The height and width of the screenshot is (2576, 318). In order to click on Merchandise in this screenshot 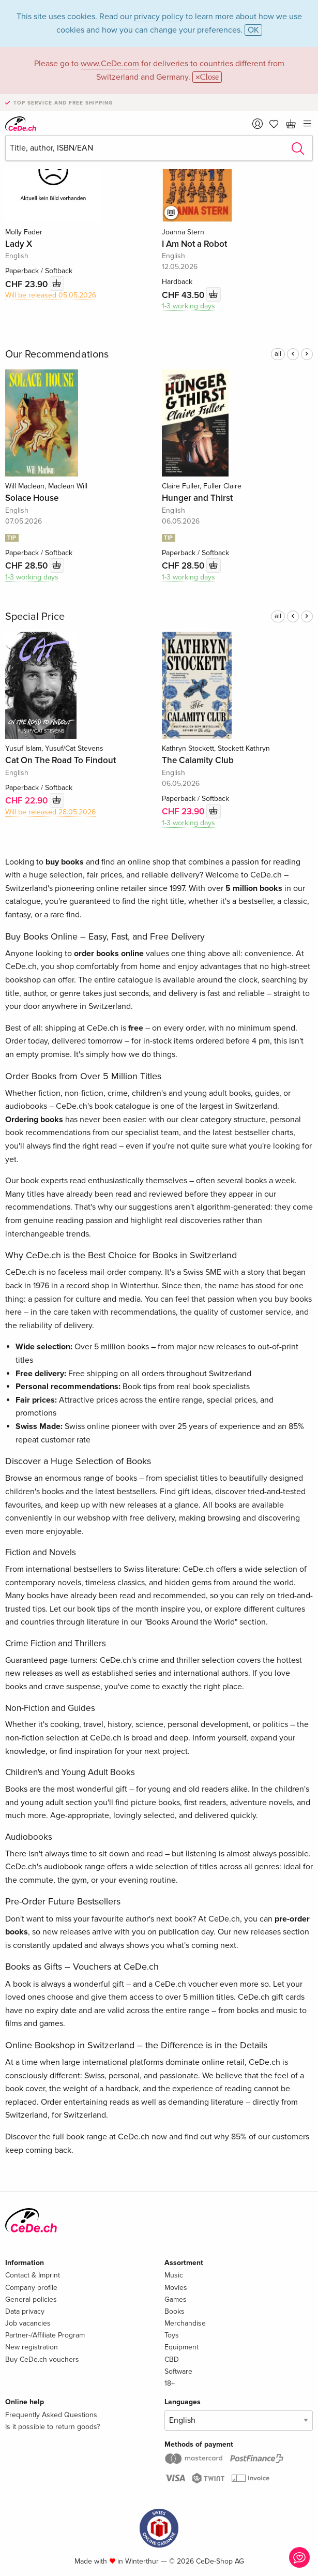, I will do `click(185, 2323)`.